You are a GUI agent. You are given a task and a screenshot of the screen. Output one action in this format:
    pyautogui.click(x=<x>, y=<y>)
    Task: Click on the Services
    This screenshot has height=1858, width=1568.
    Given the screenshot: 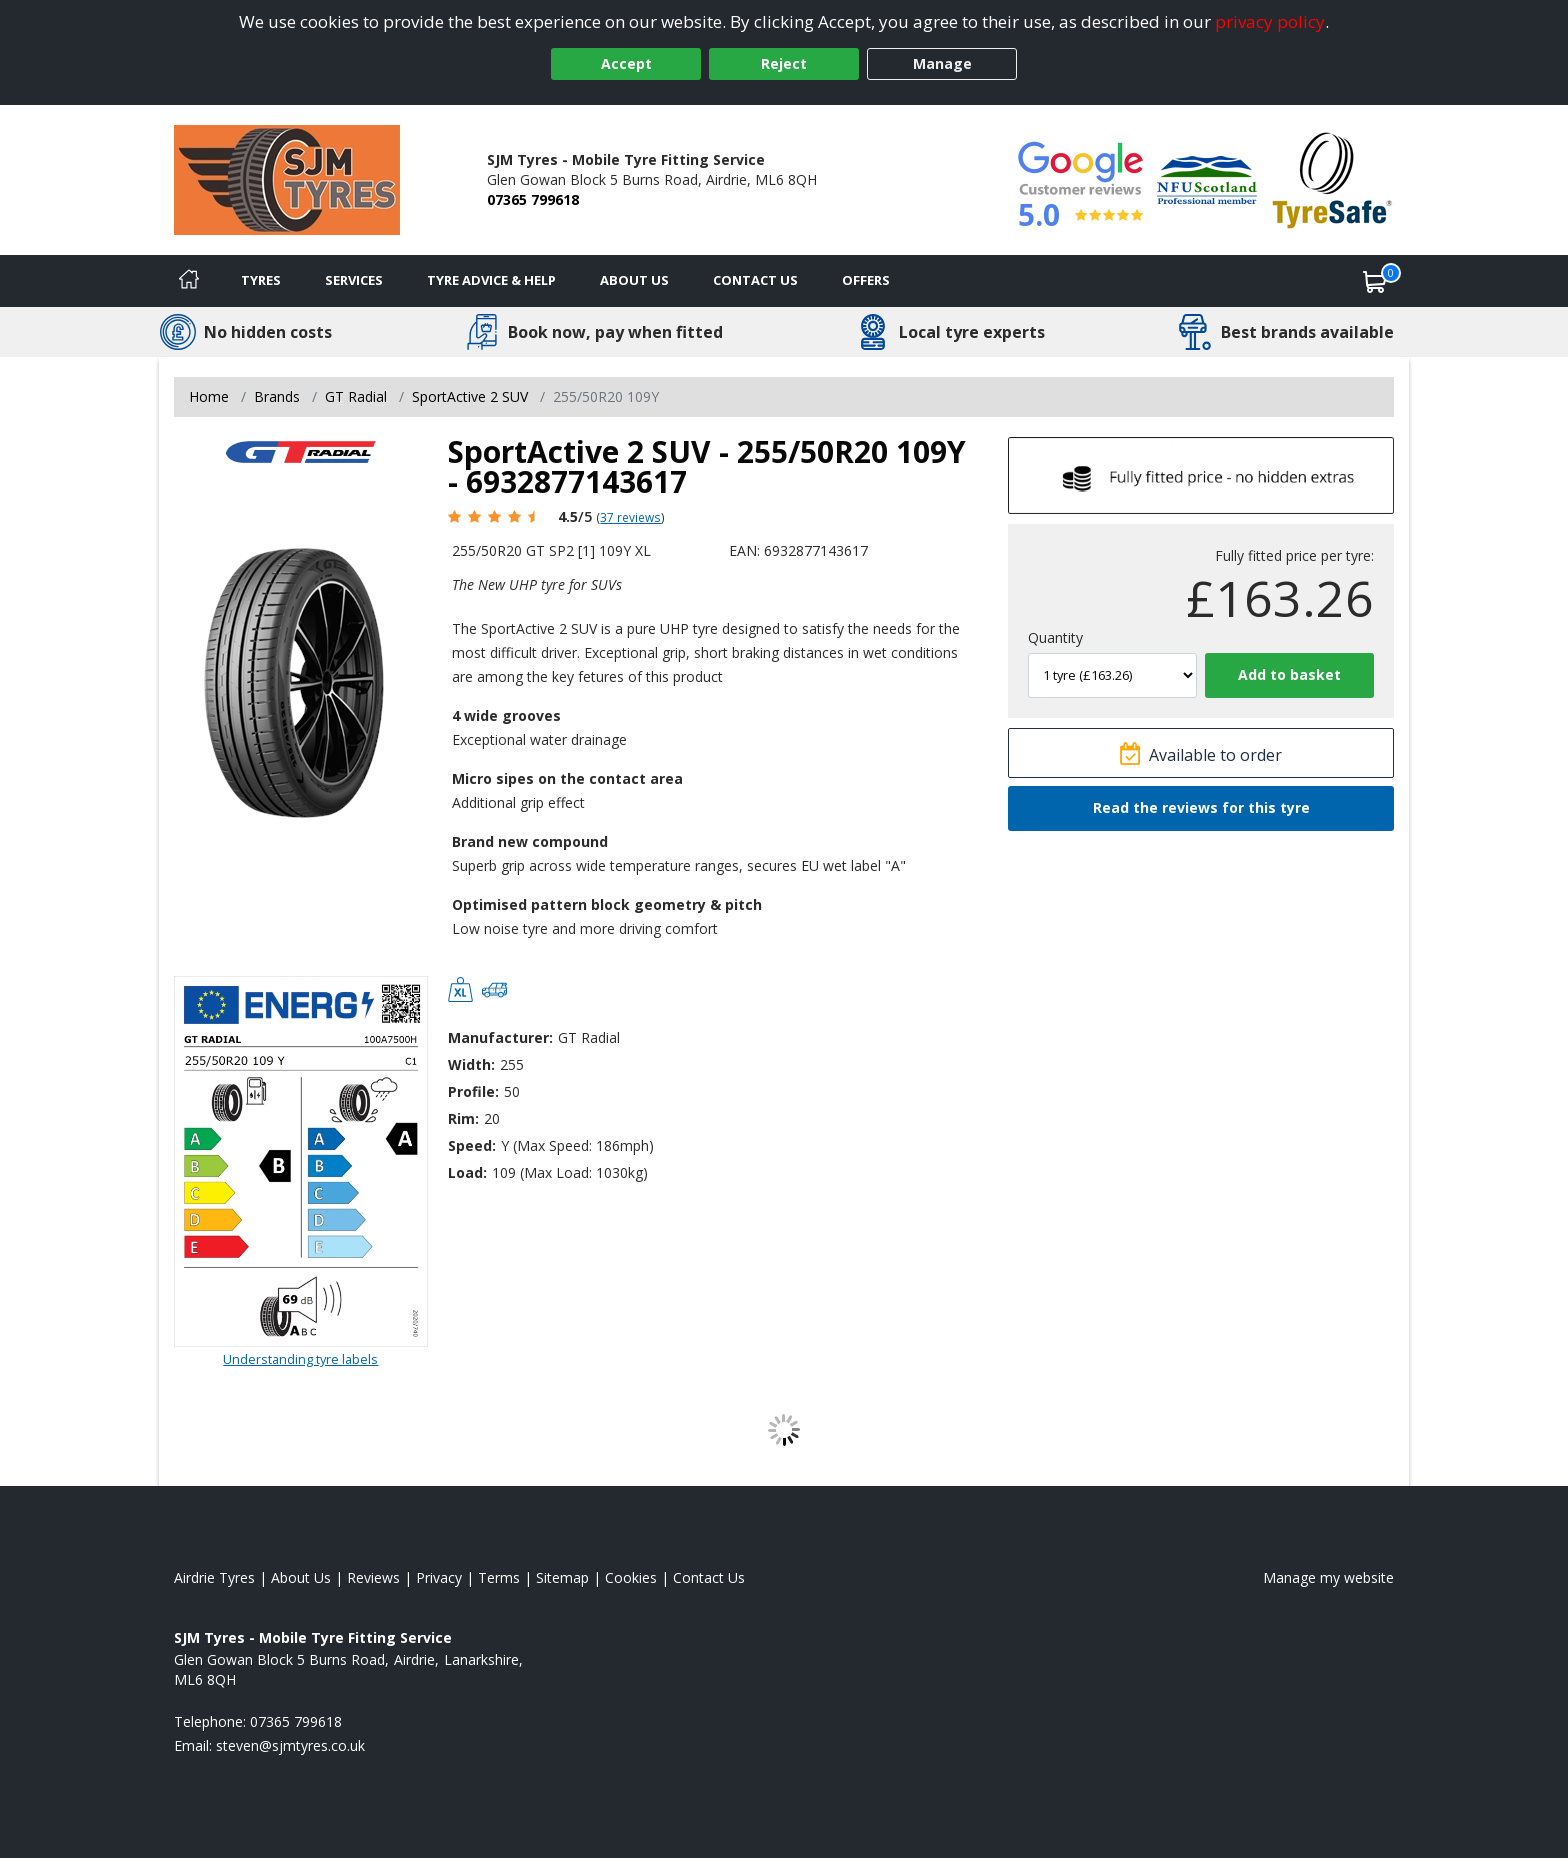 What is the action you would take?
    pyautogui.click(x=354, y=280)
    